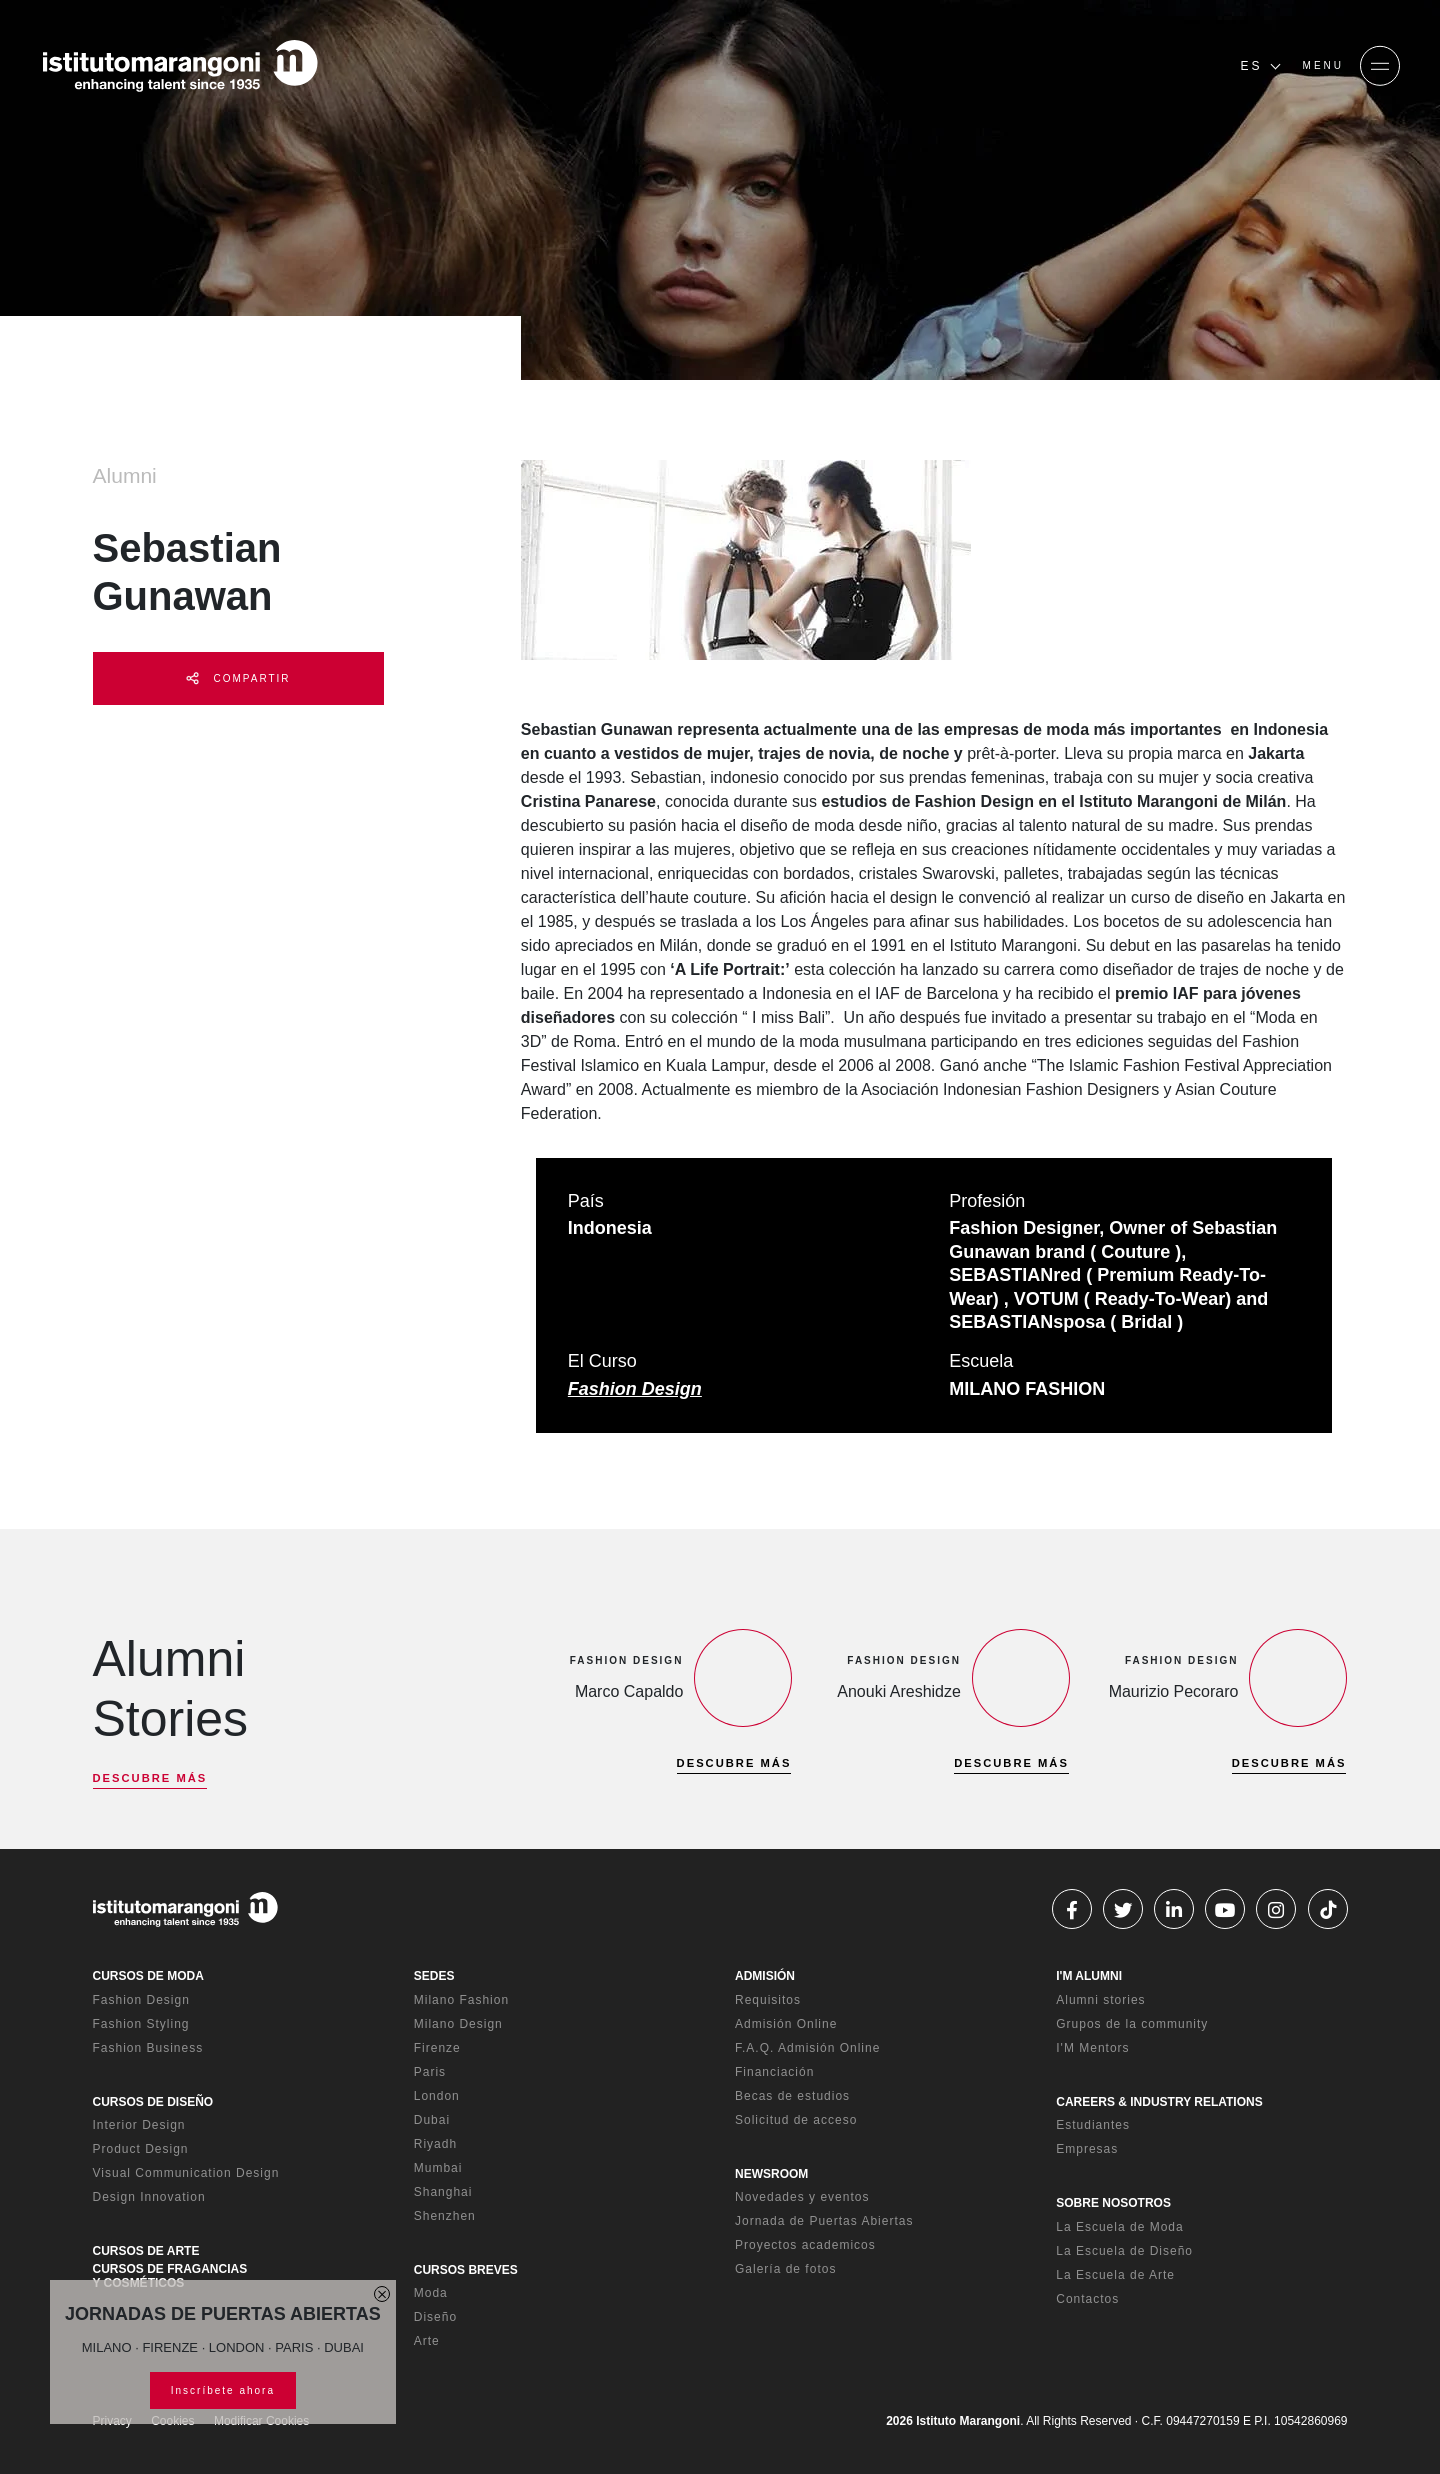 This screenshot has width=1440, height=2474. What do you see at coordinates (435, 2144) in the screenshot?
I see `Riyadh` at bounding box center [435, 2144].